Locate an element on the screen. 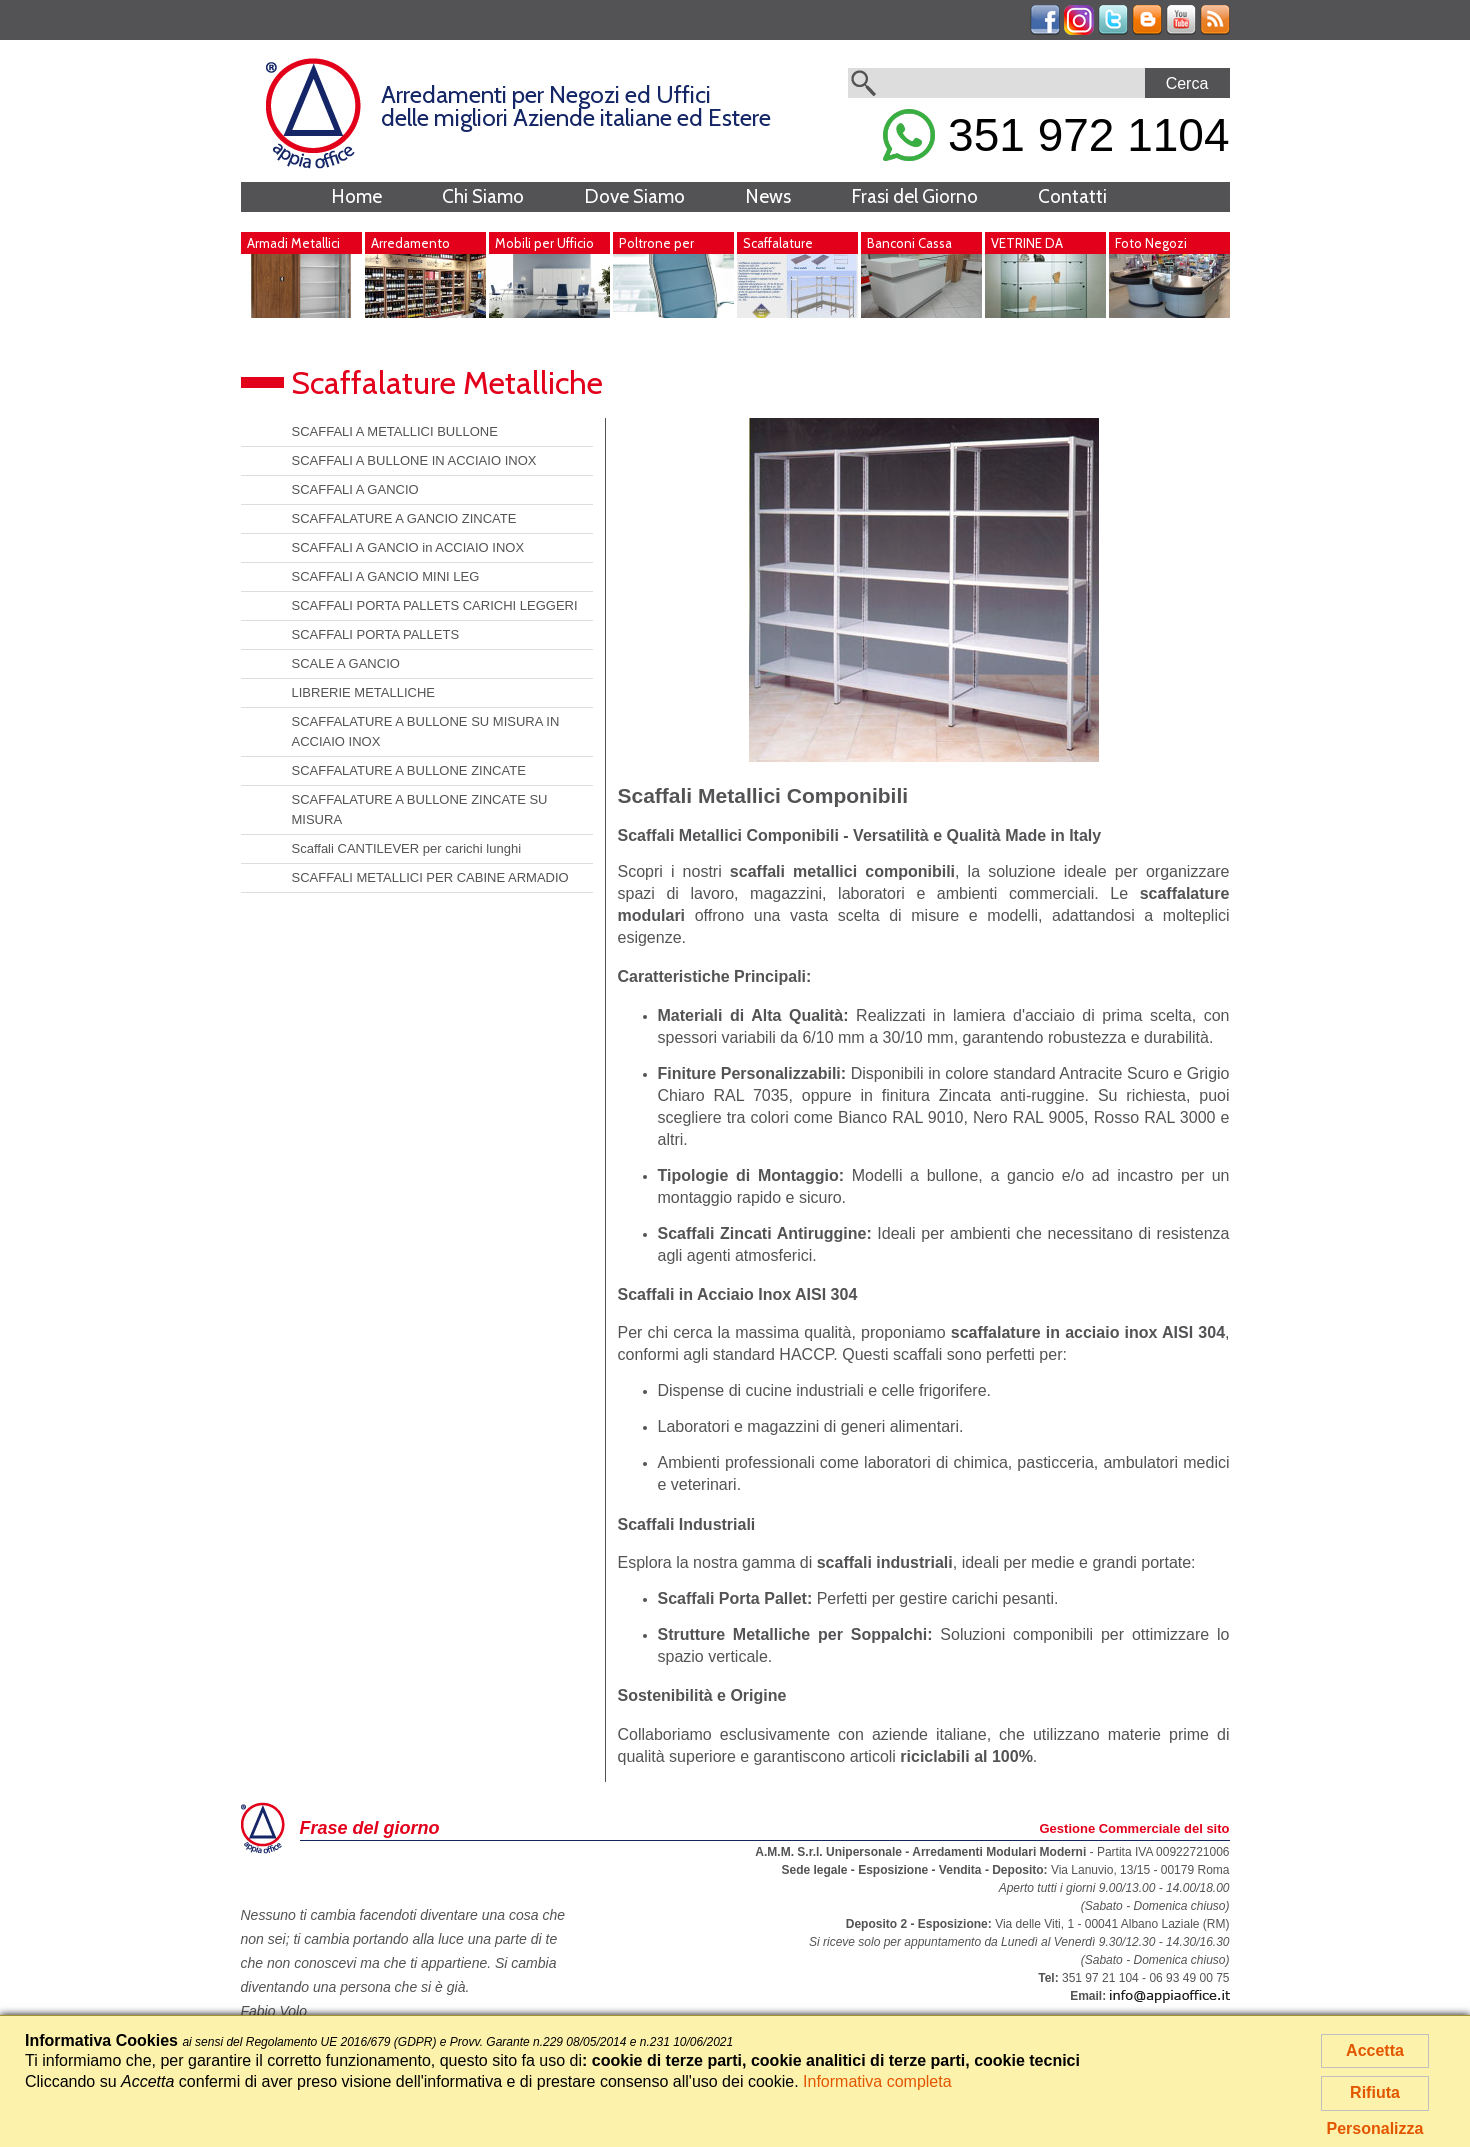 Image resolution: width=1470 pixels, height=2147 pixels. Chi Siamo is located at coordinates (483, 196).